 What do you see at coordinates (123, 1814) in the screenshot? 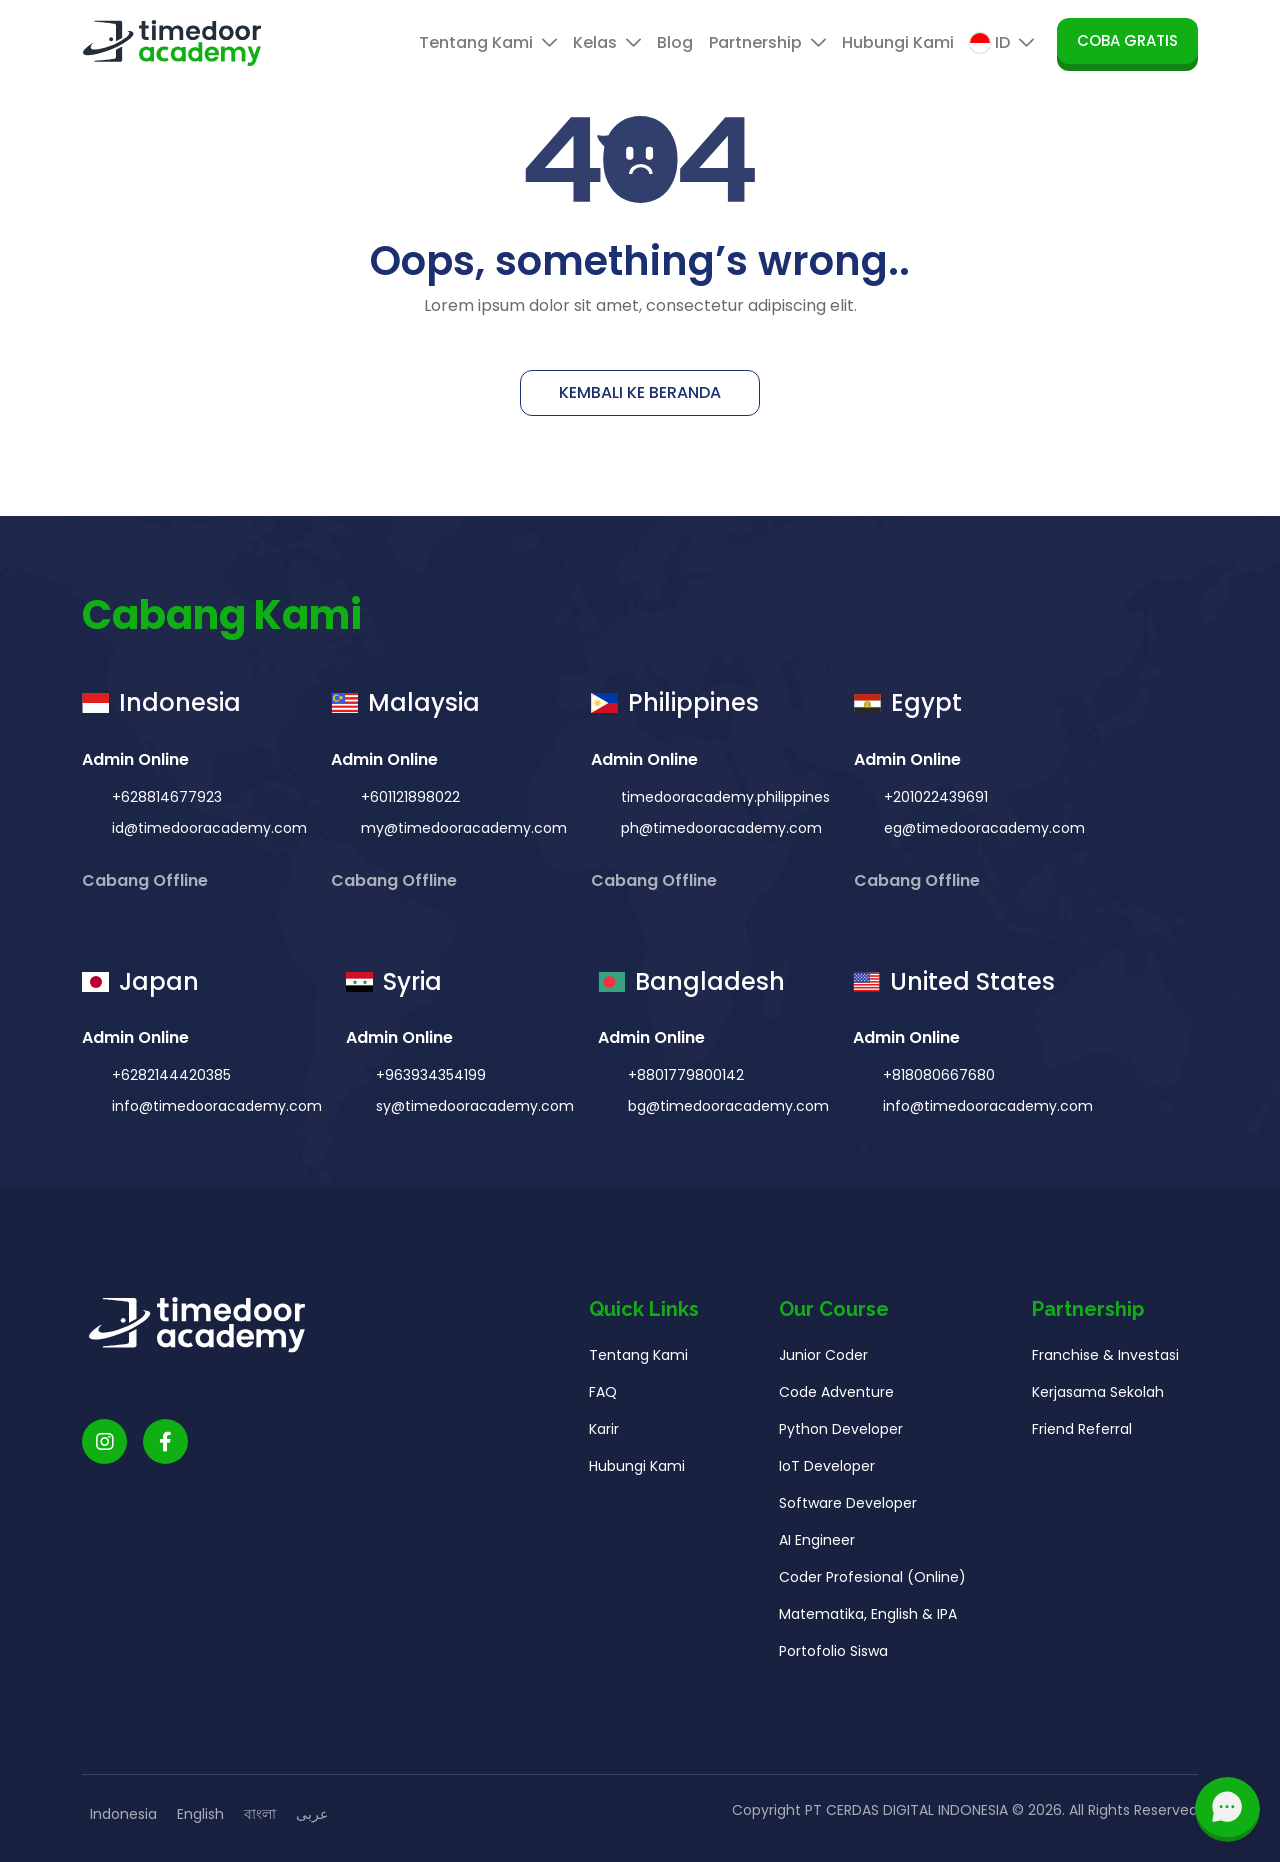
I see `Indonesia` at bounding box center [123, 1814].